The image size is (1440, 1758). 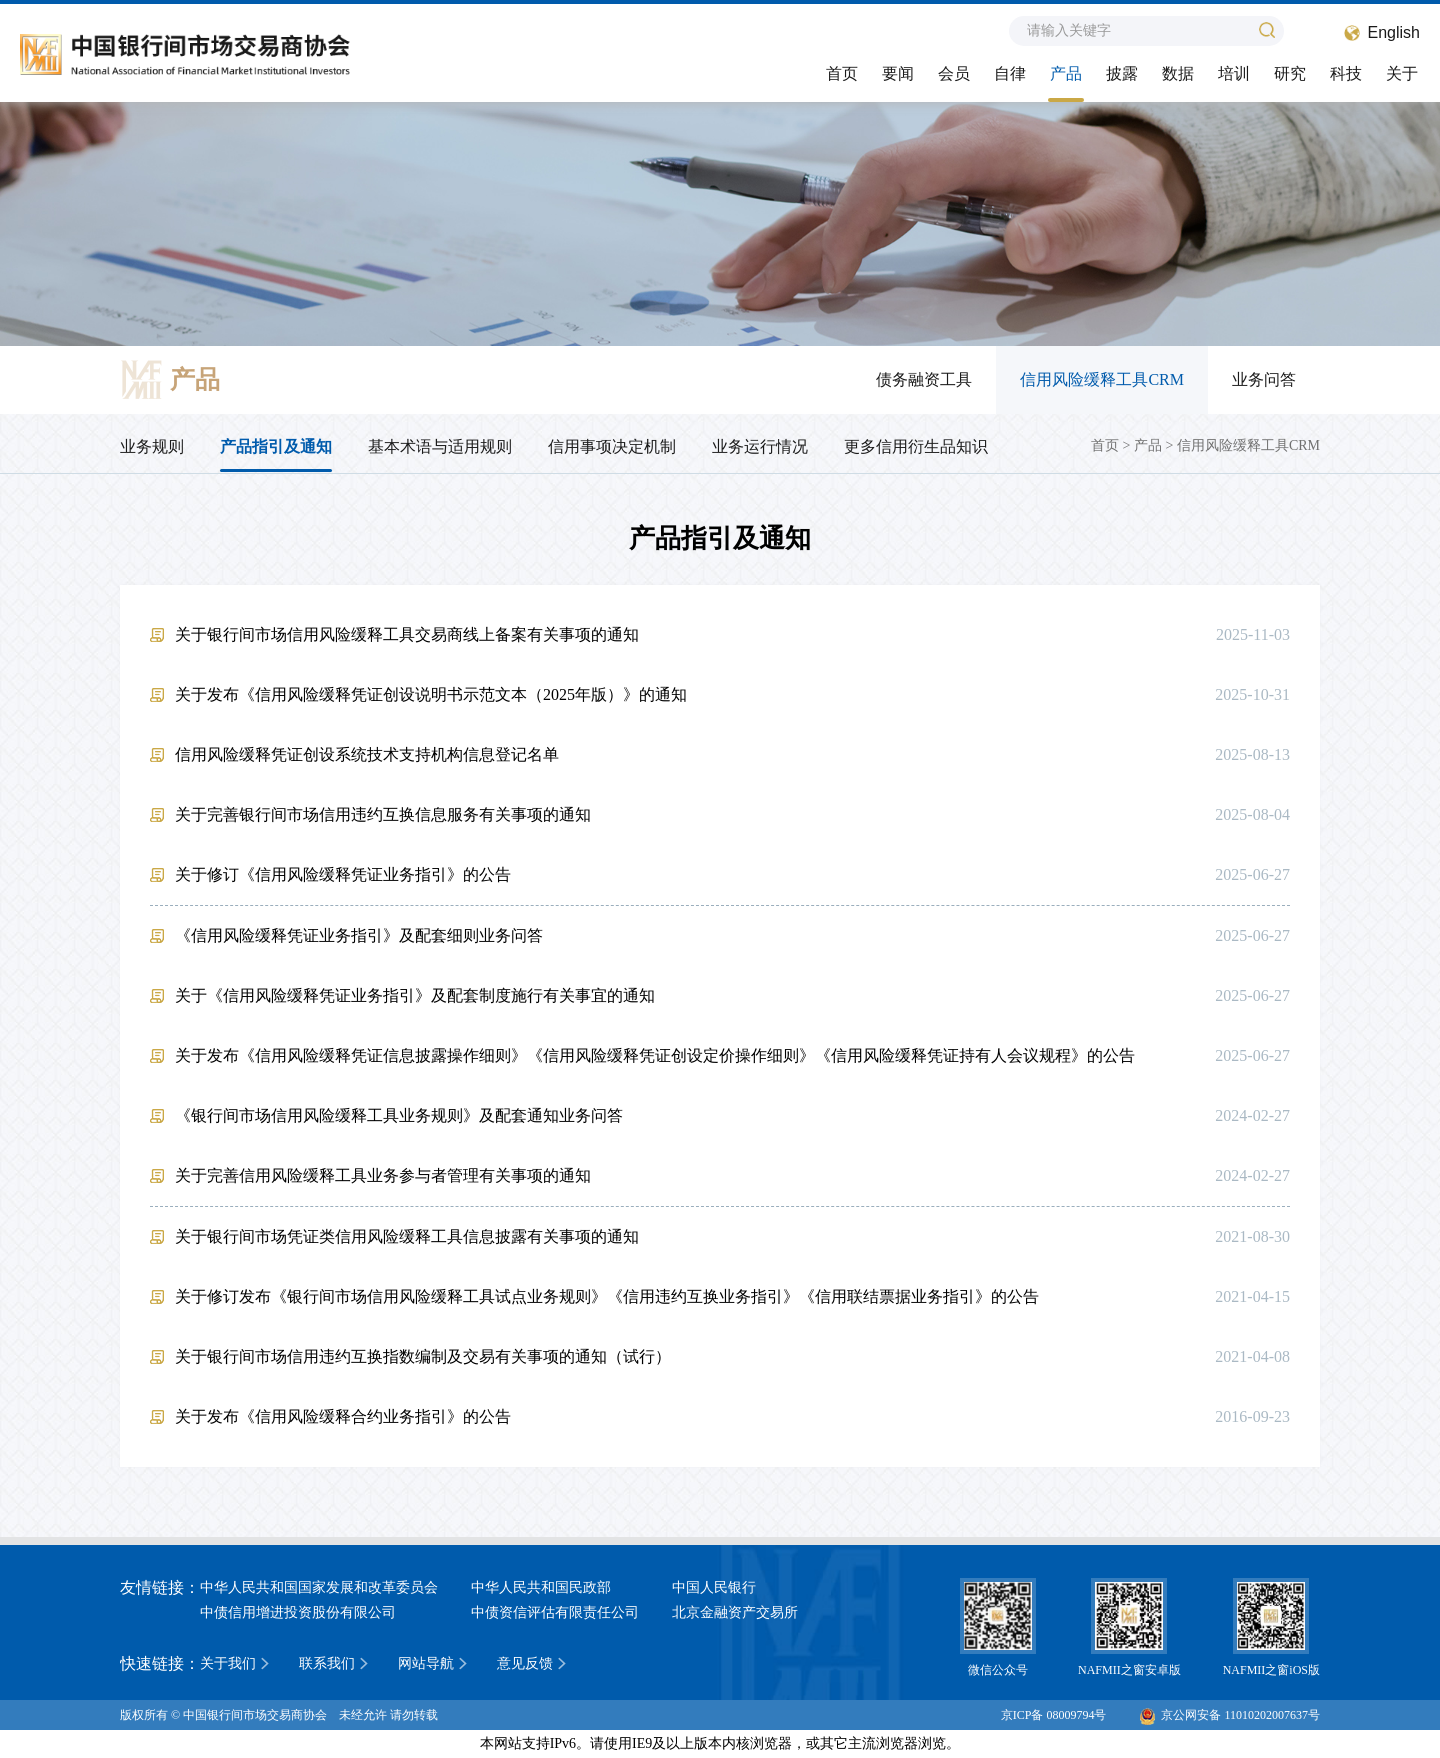 I want to click on 业务问答, so click(x=1264, y=379).